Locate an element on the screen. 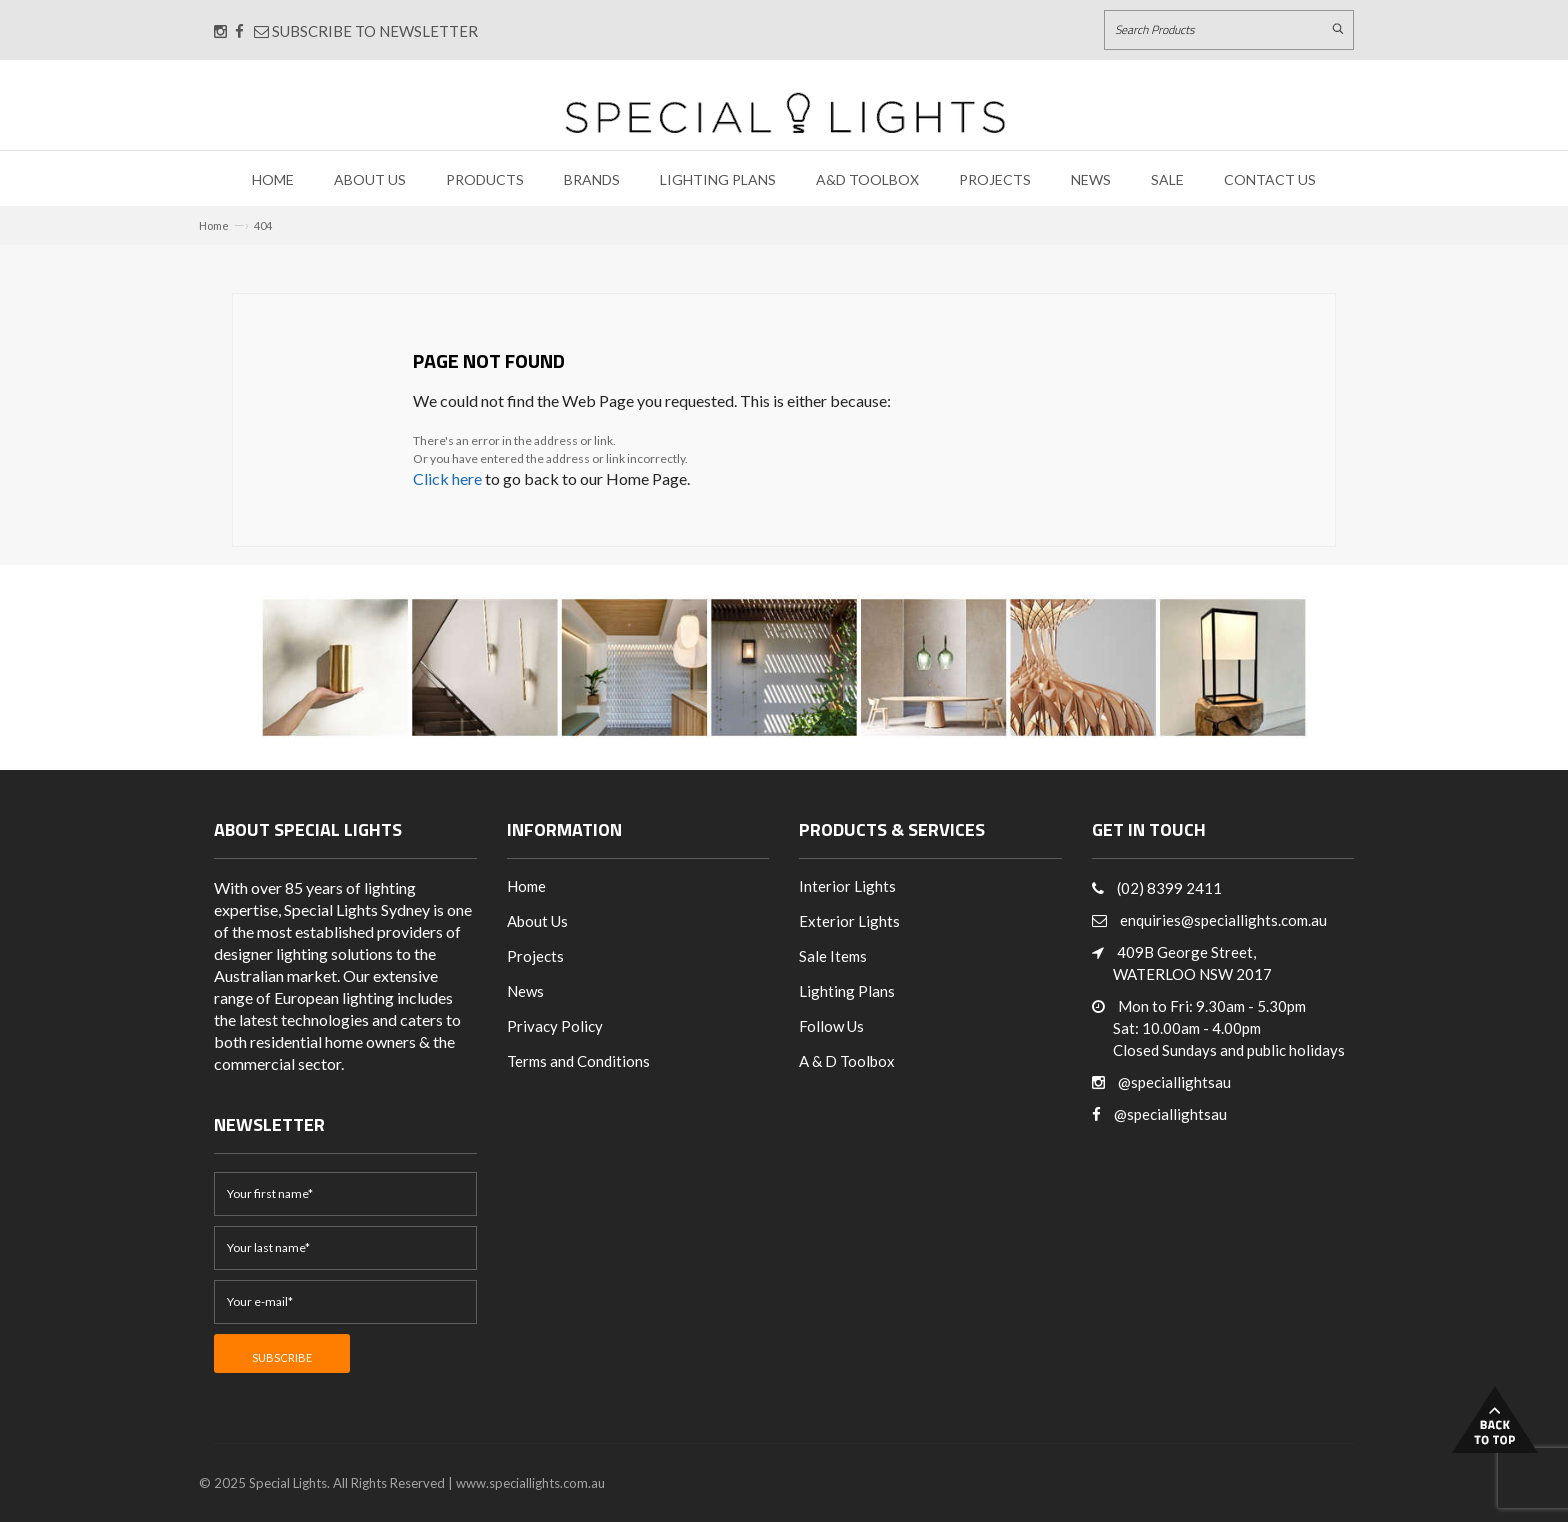 Image resolution: width=1568 pixels, height=1522 pixels. enquiries@speciallights.com.au is located at coordinates (1223, 920).